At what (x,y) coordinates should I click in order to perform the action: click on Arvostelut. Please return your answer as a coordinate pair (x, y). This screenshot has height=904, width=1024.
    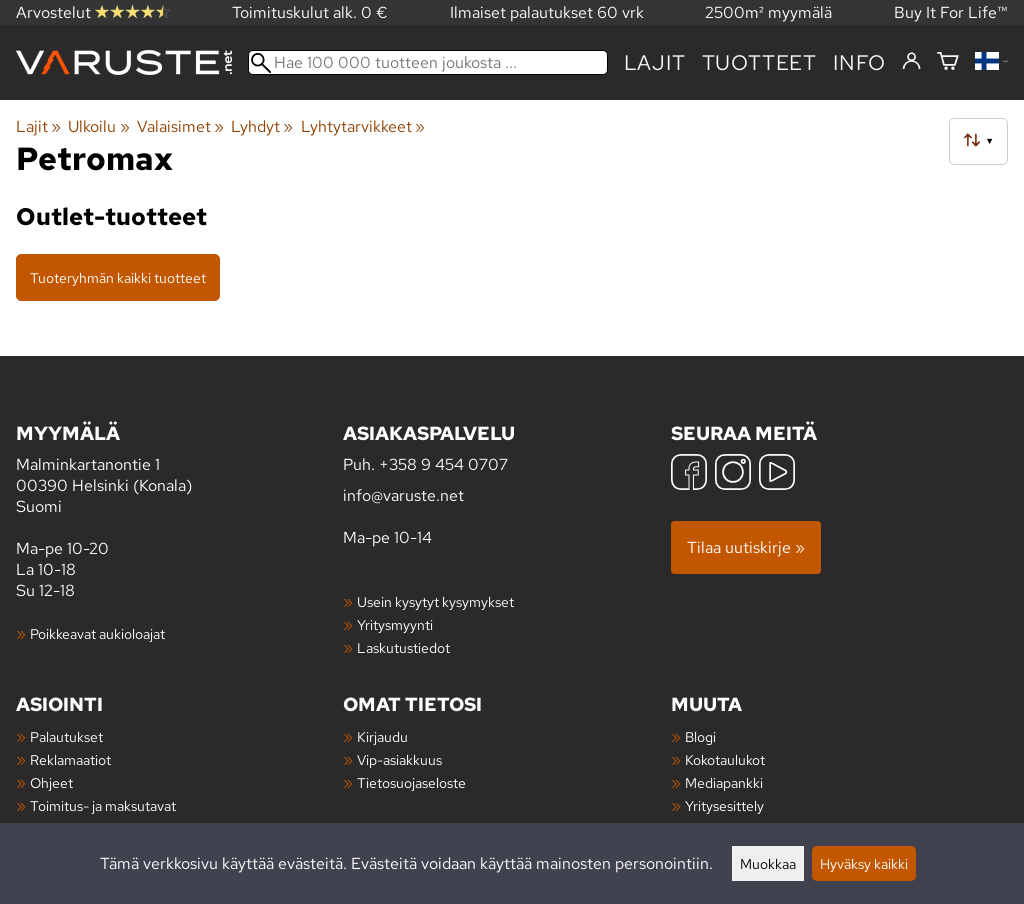
    Looking at the image, I should click on (93, 12).